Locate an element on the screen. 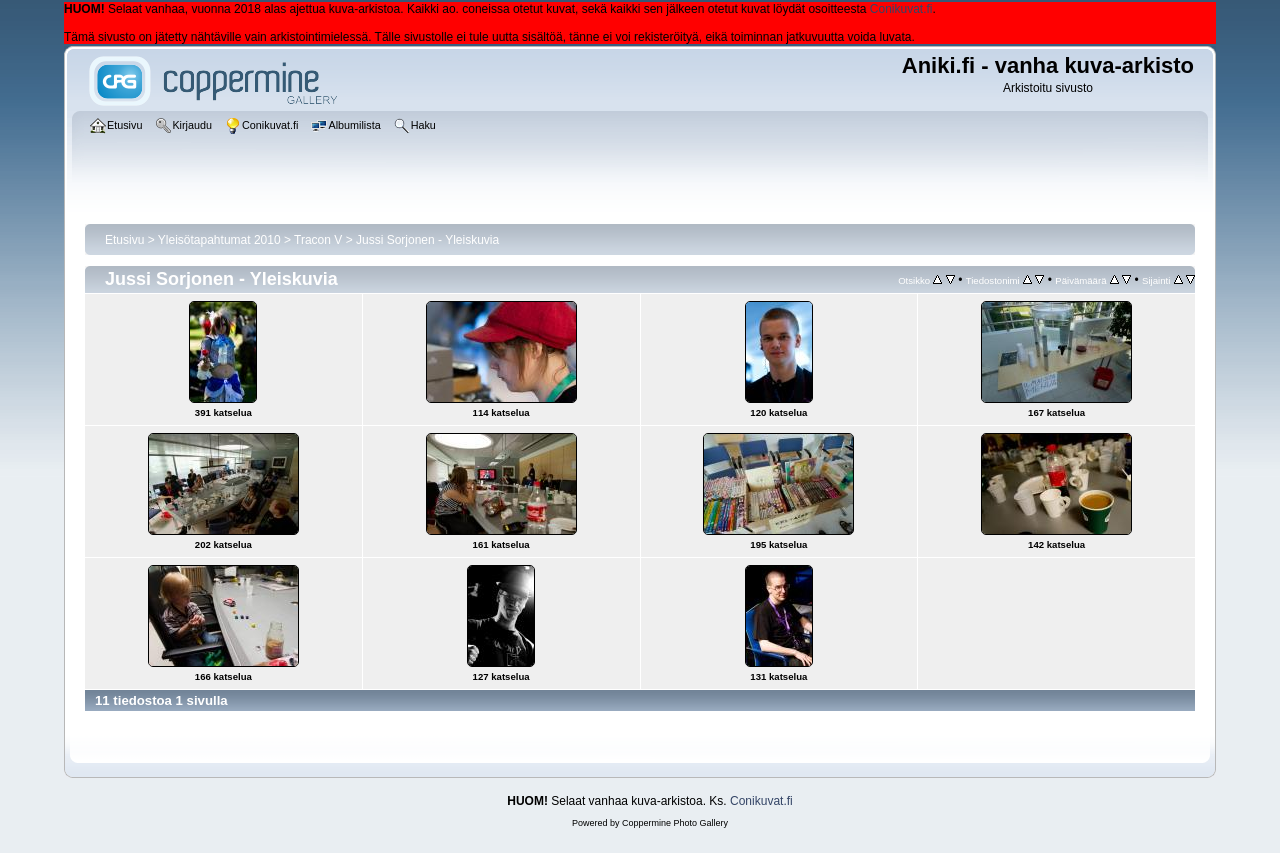 The width and height of the screenshot is (1280, 853). Coppermine Photo Gallery is located at coordinates (675, 823).